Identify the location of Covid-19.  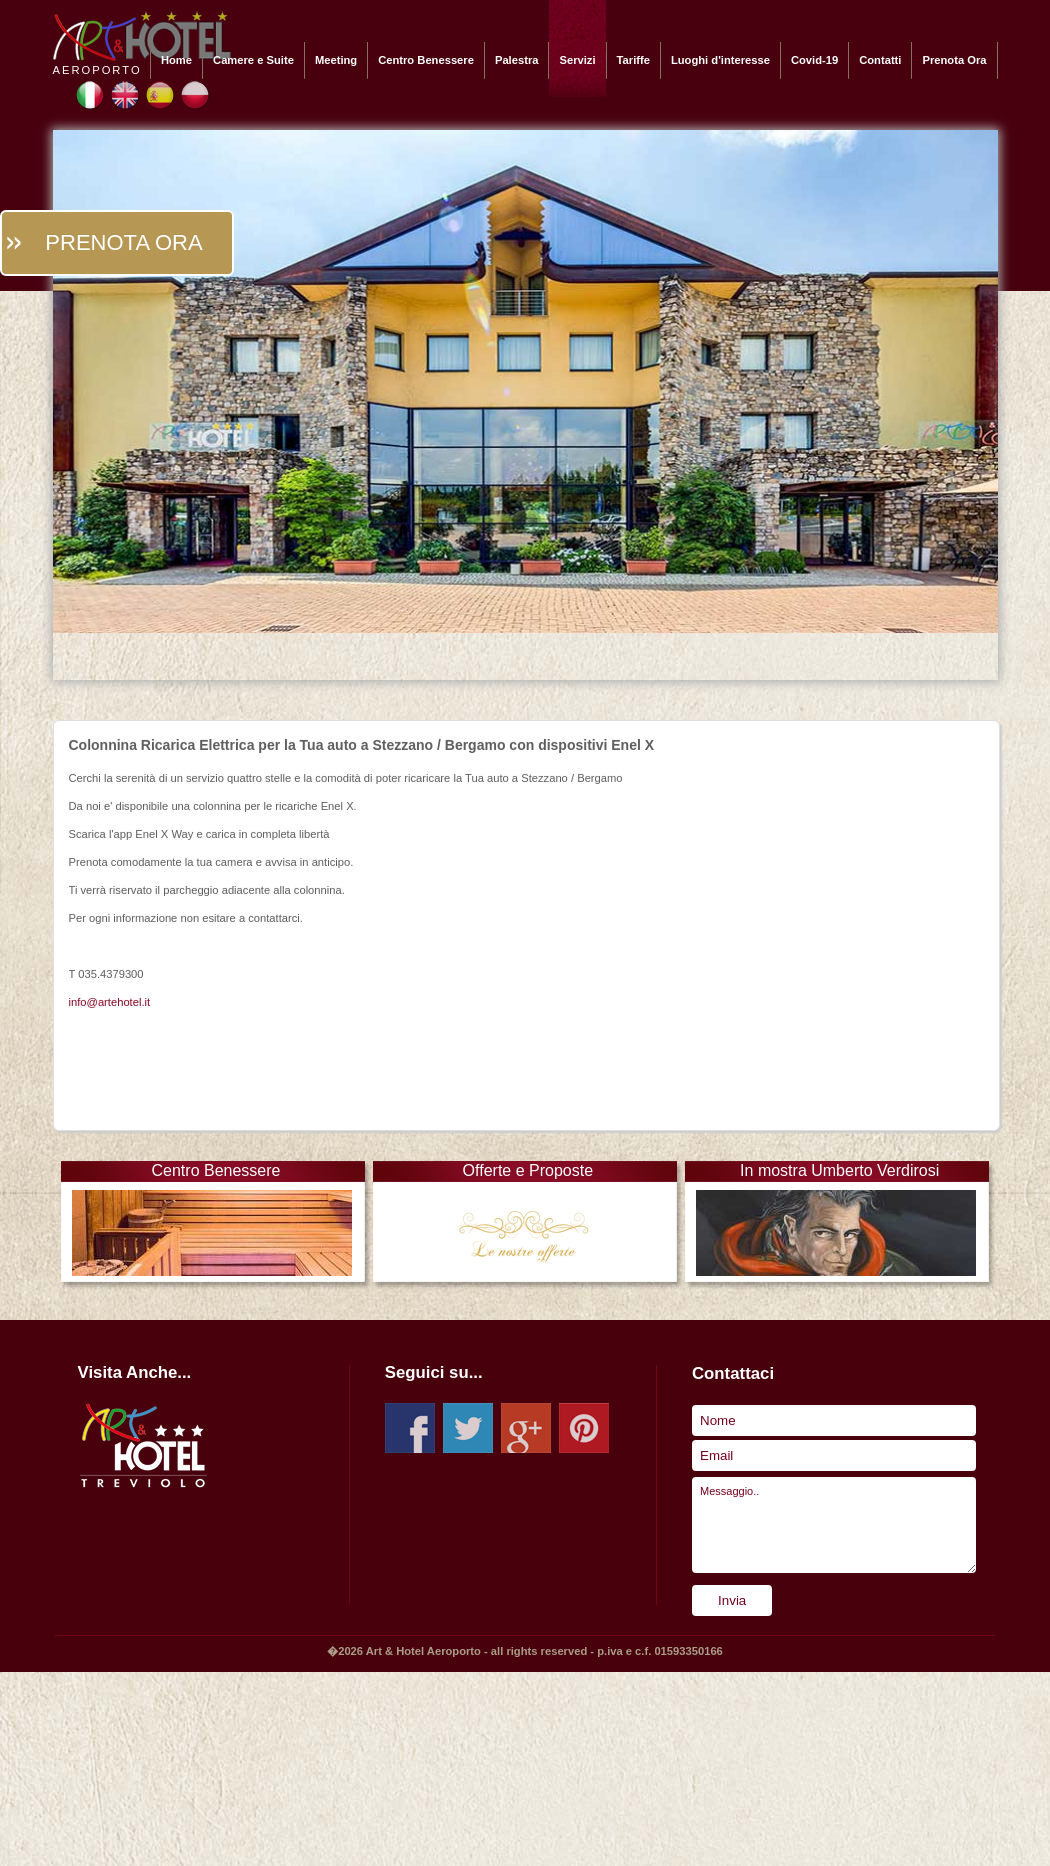
(814, 60).